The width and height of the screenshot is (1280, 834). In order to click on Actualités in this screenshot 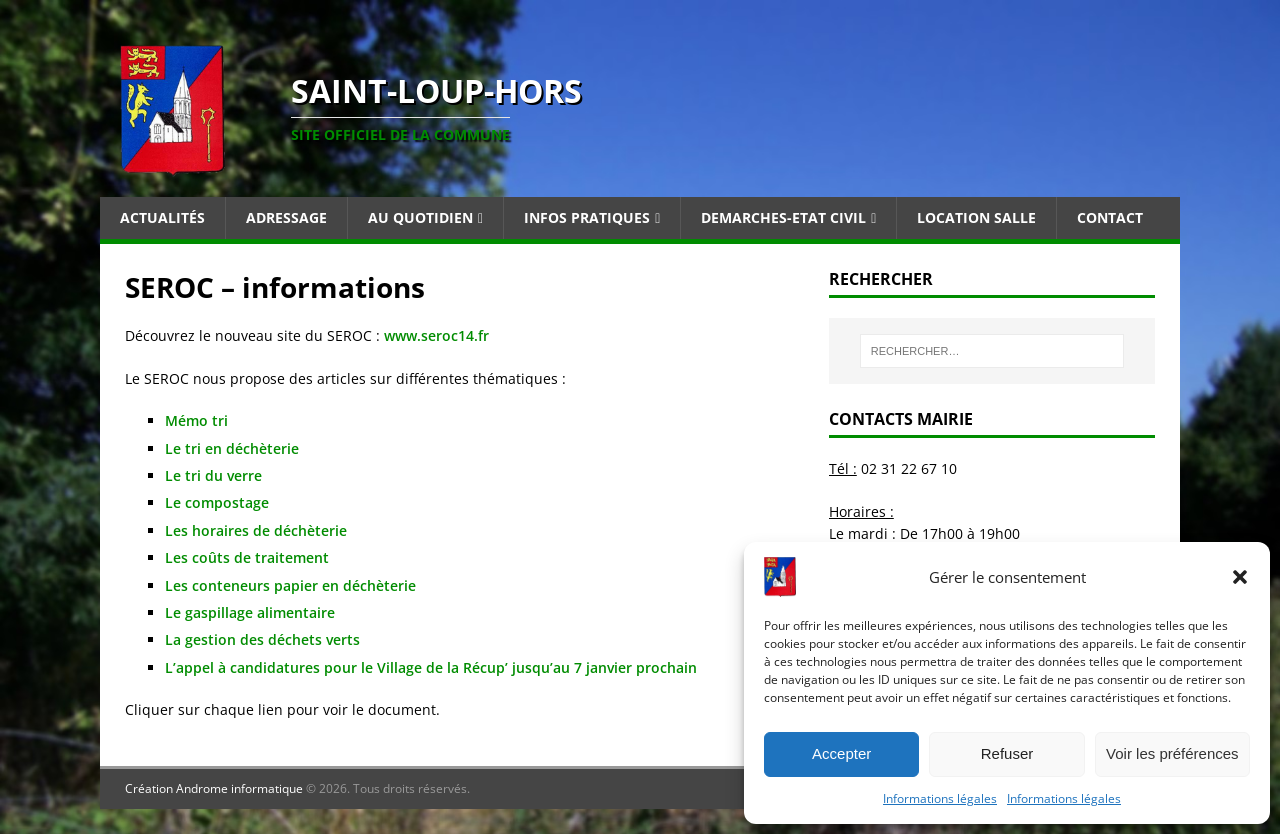, I will do `click(162, 217)`.